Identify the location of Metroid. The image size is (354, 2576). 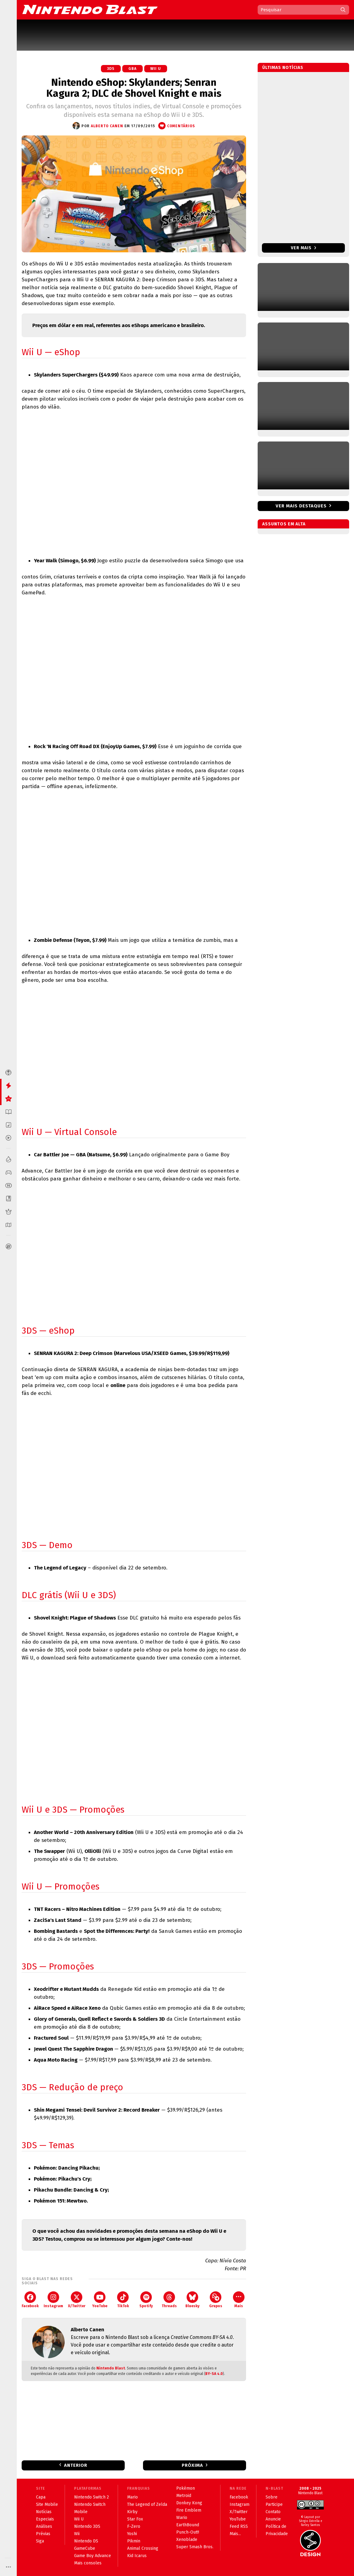
(183, 2495).